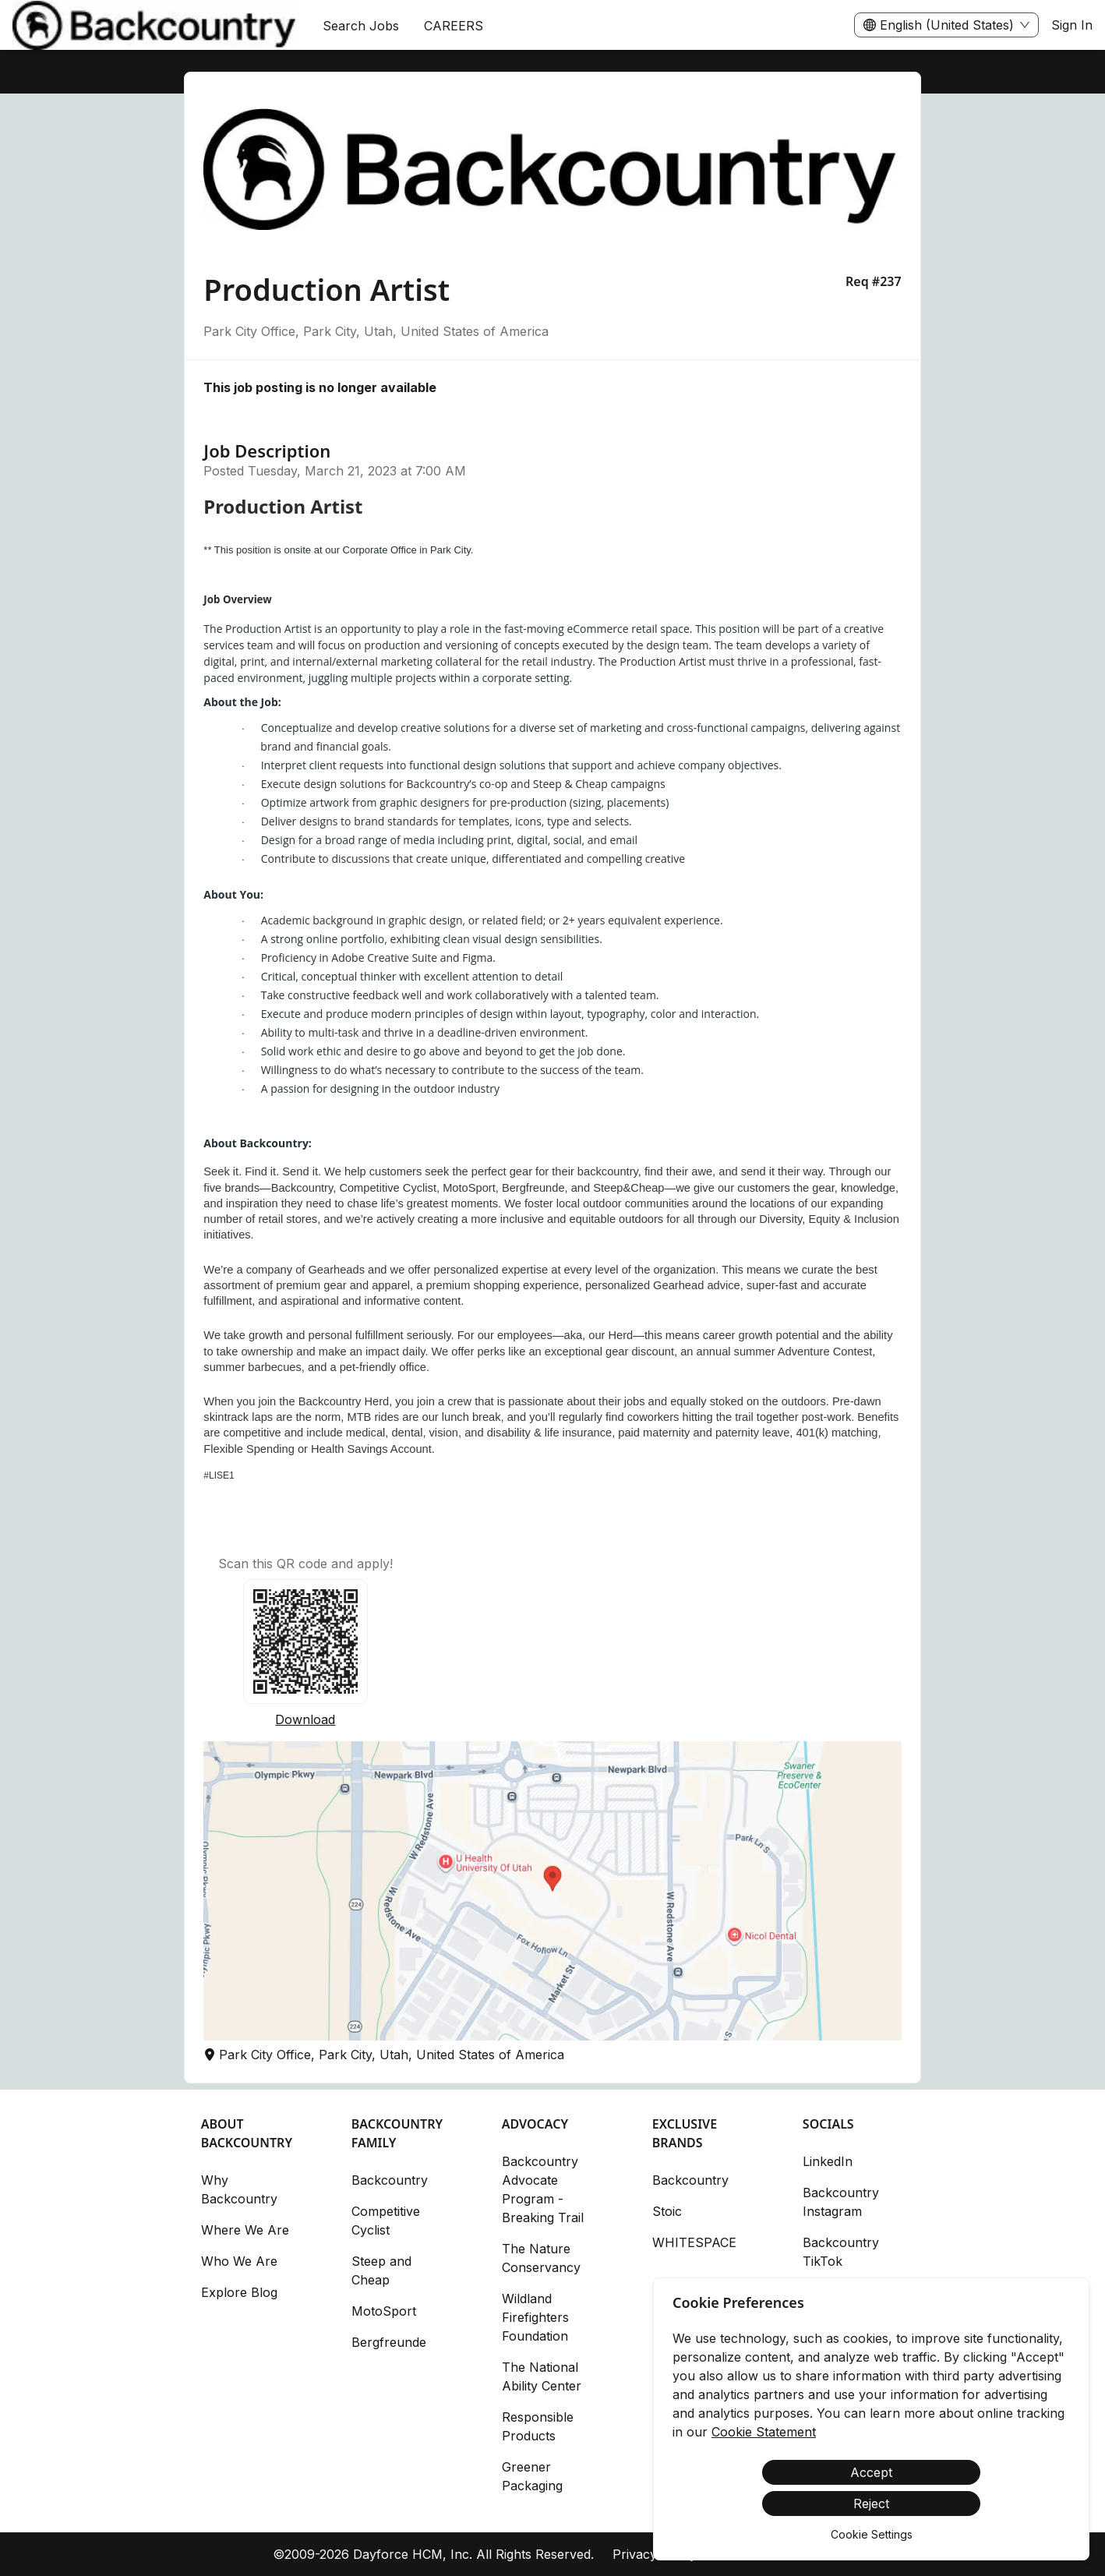 This screenshot has height=2576, width=1105. I want to click on Who We Are, so click(239, 2261).